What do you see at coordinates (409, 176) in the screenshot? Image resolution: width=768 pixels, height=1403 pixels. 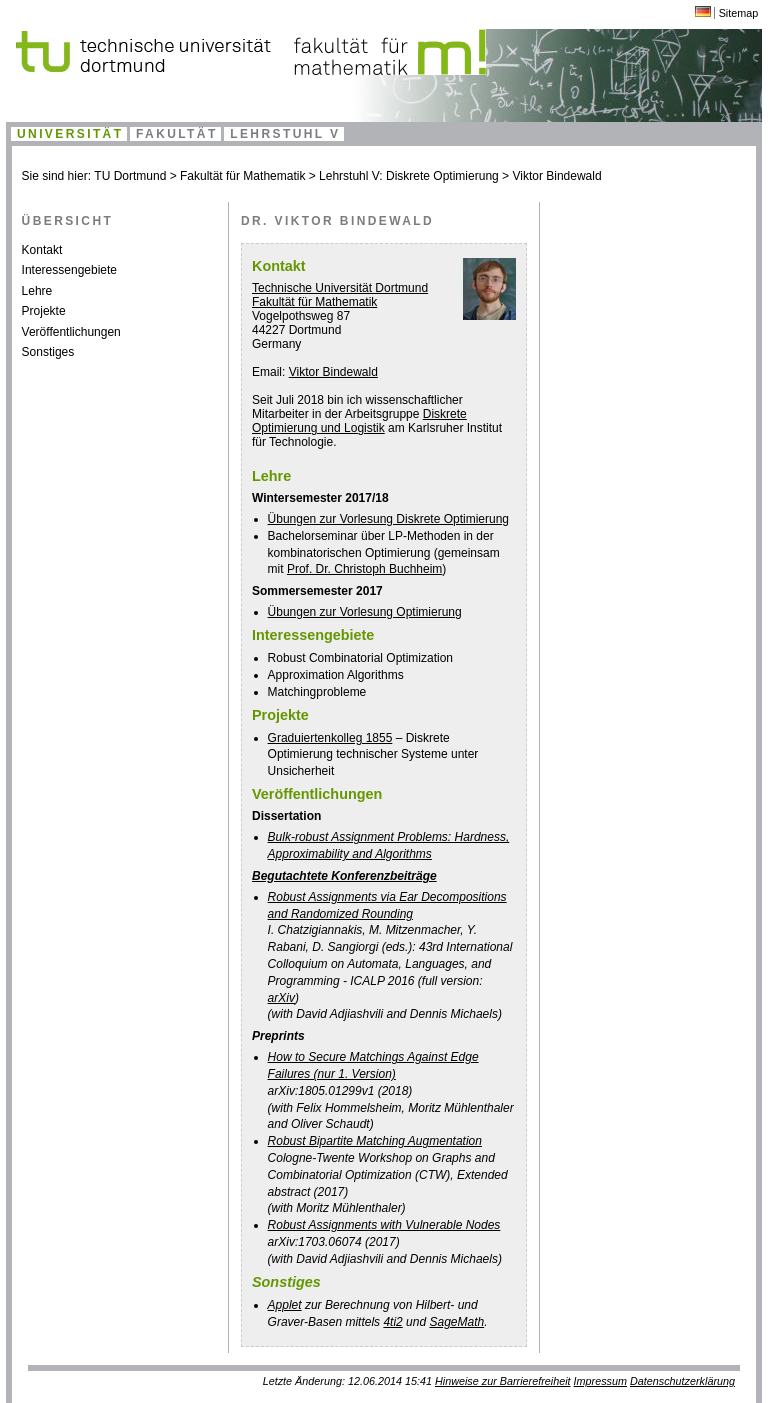 I see `Lehrstuhl V: Diskrete Optimierung` at bounding box center [409, 176].